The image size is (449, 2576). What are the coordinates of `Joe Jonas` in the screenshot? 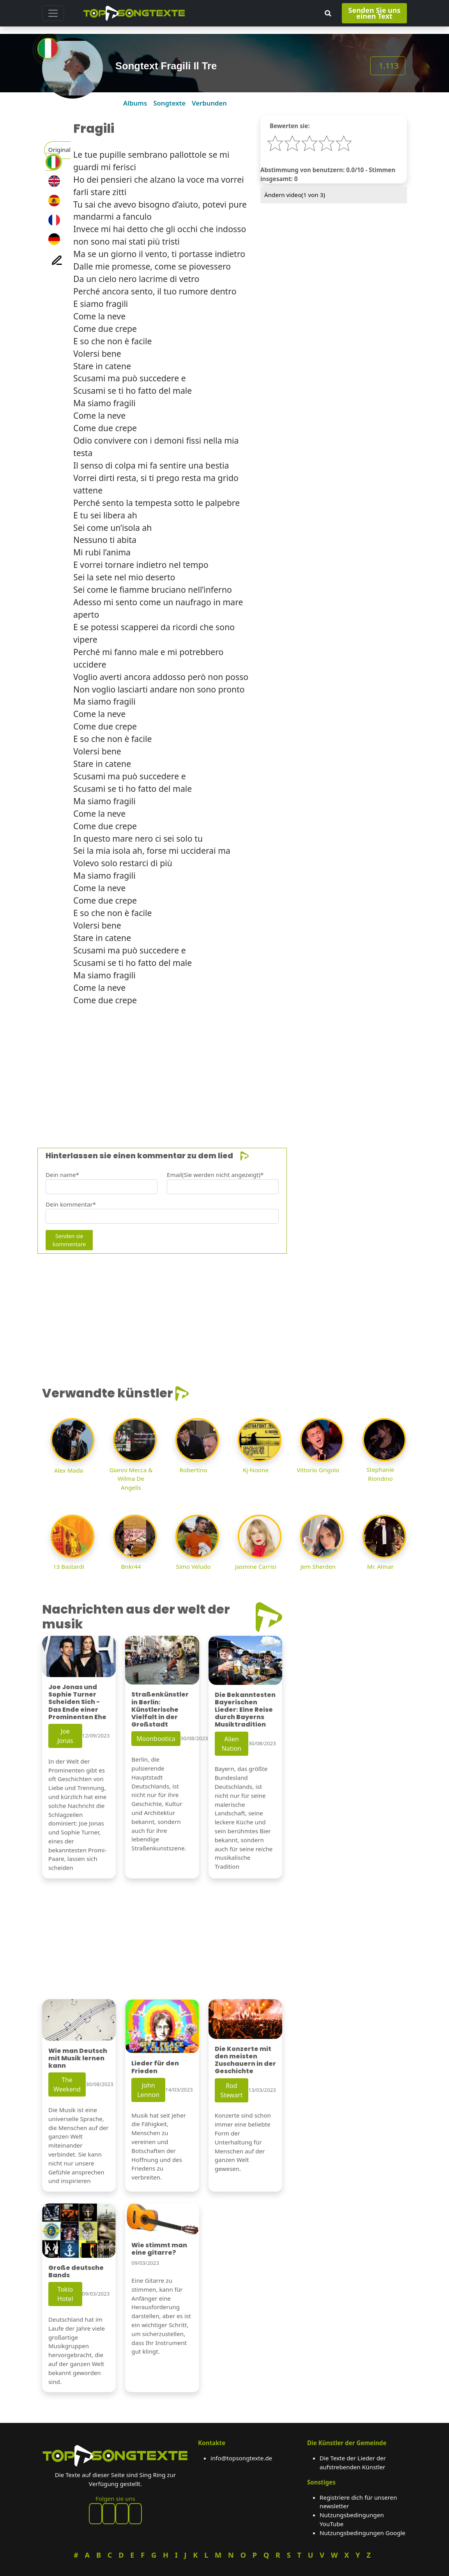 It's located at (65, 1736).